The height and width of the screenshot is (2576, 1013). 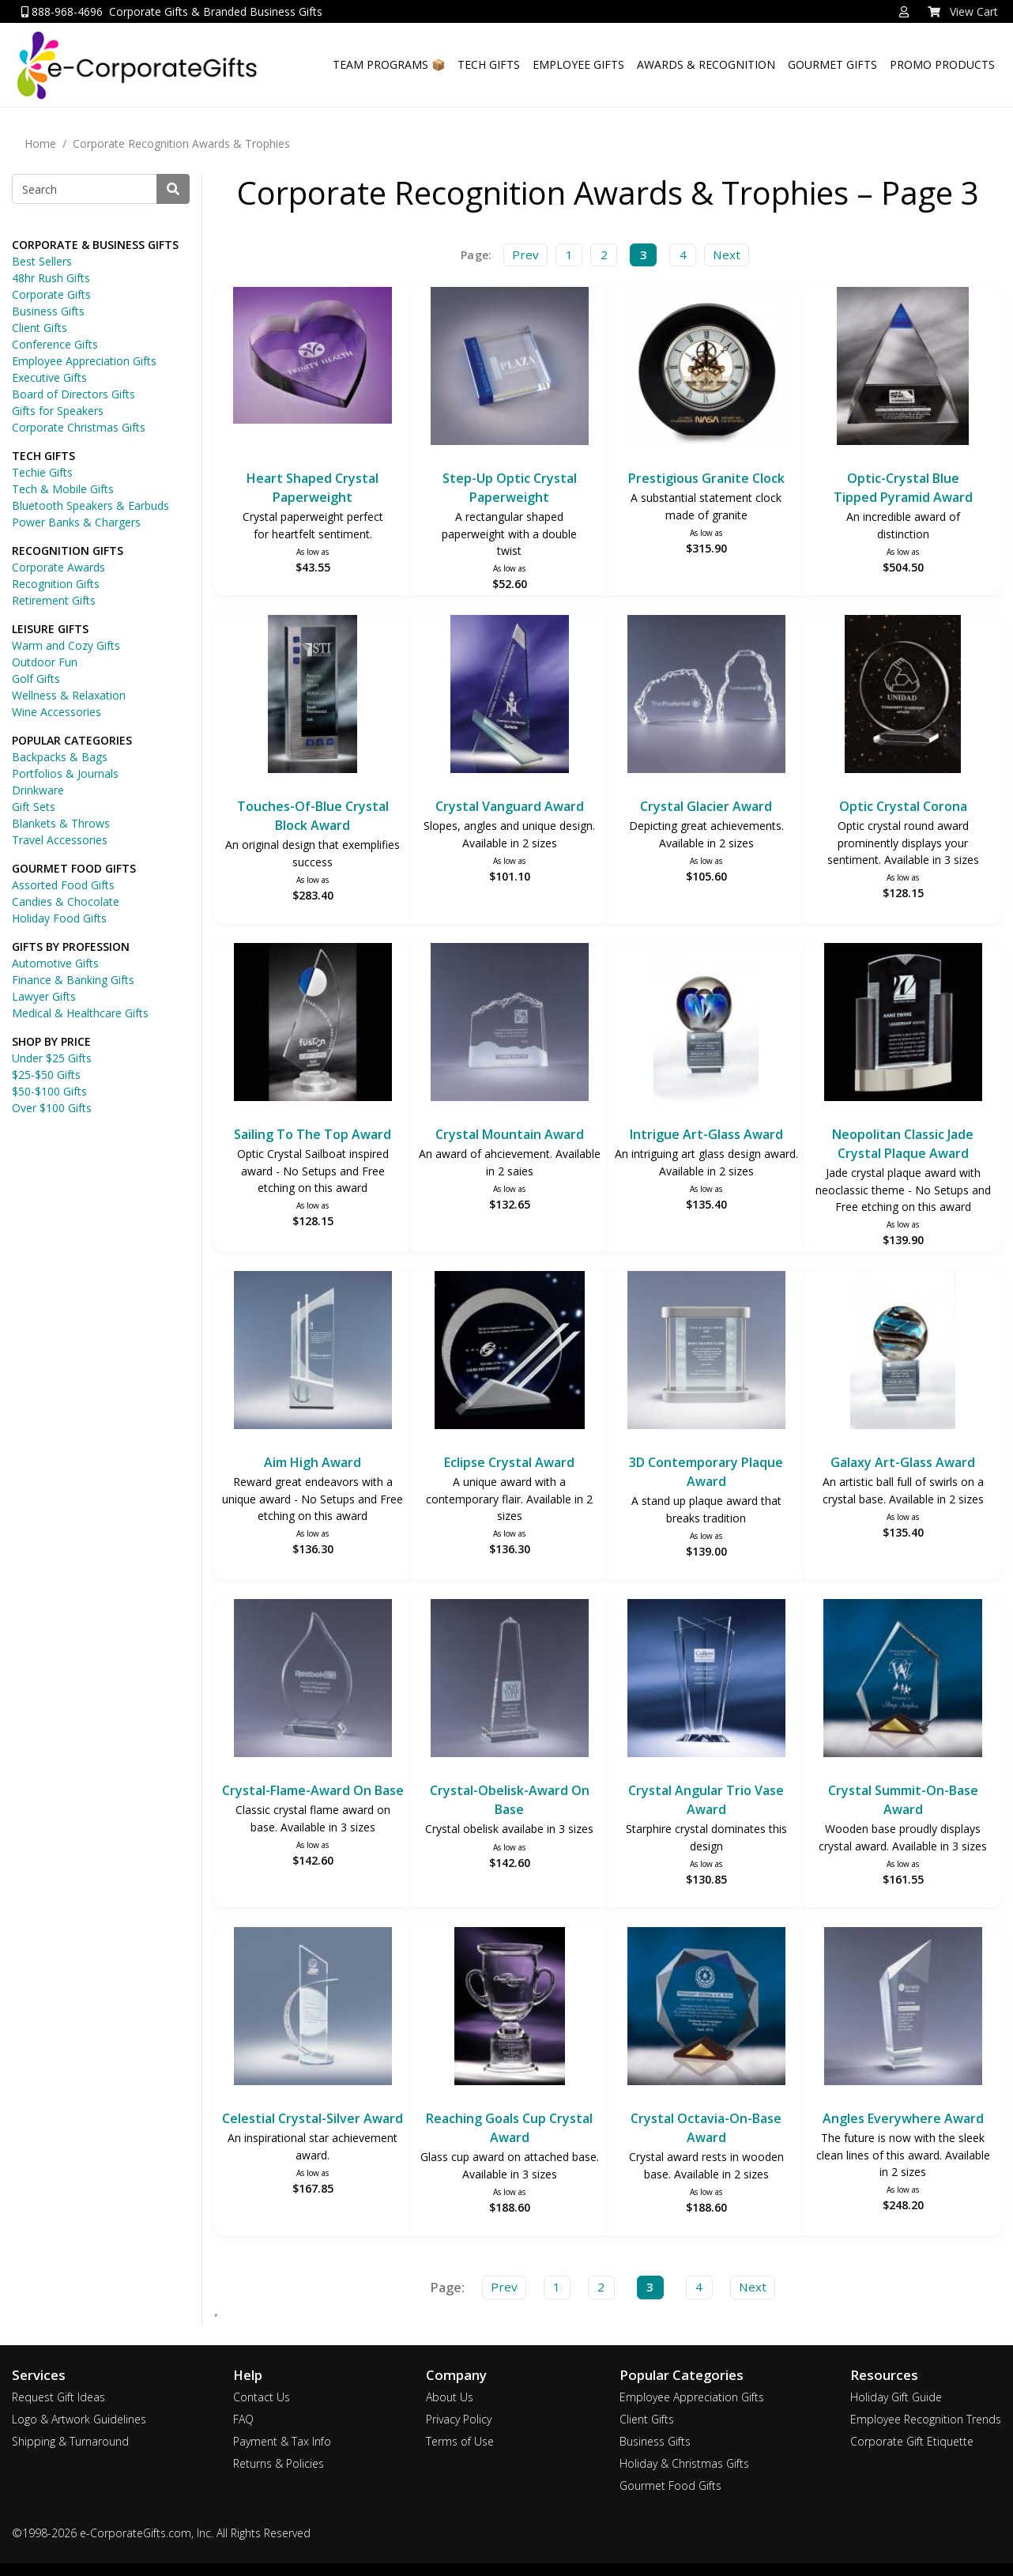 What do you see at coordinates (61, 823) in the screenshot?
I see `Blankets & Throws` at bounding box center [61, 823].